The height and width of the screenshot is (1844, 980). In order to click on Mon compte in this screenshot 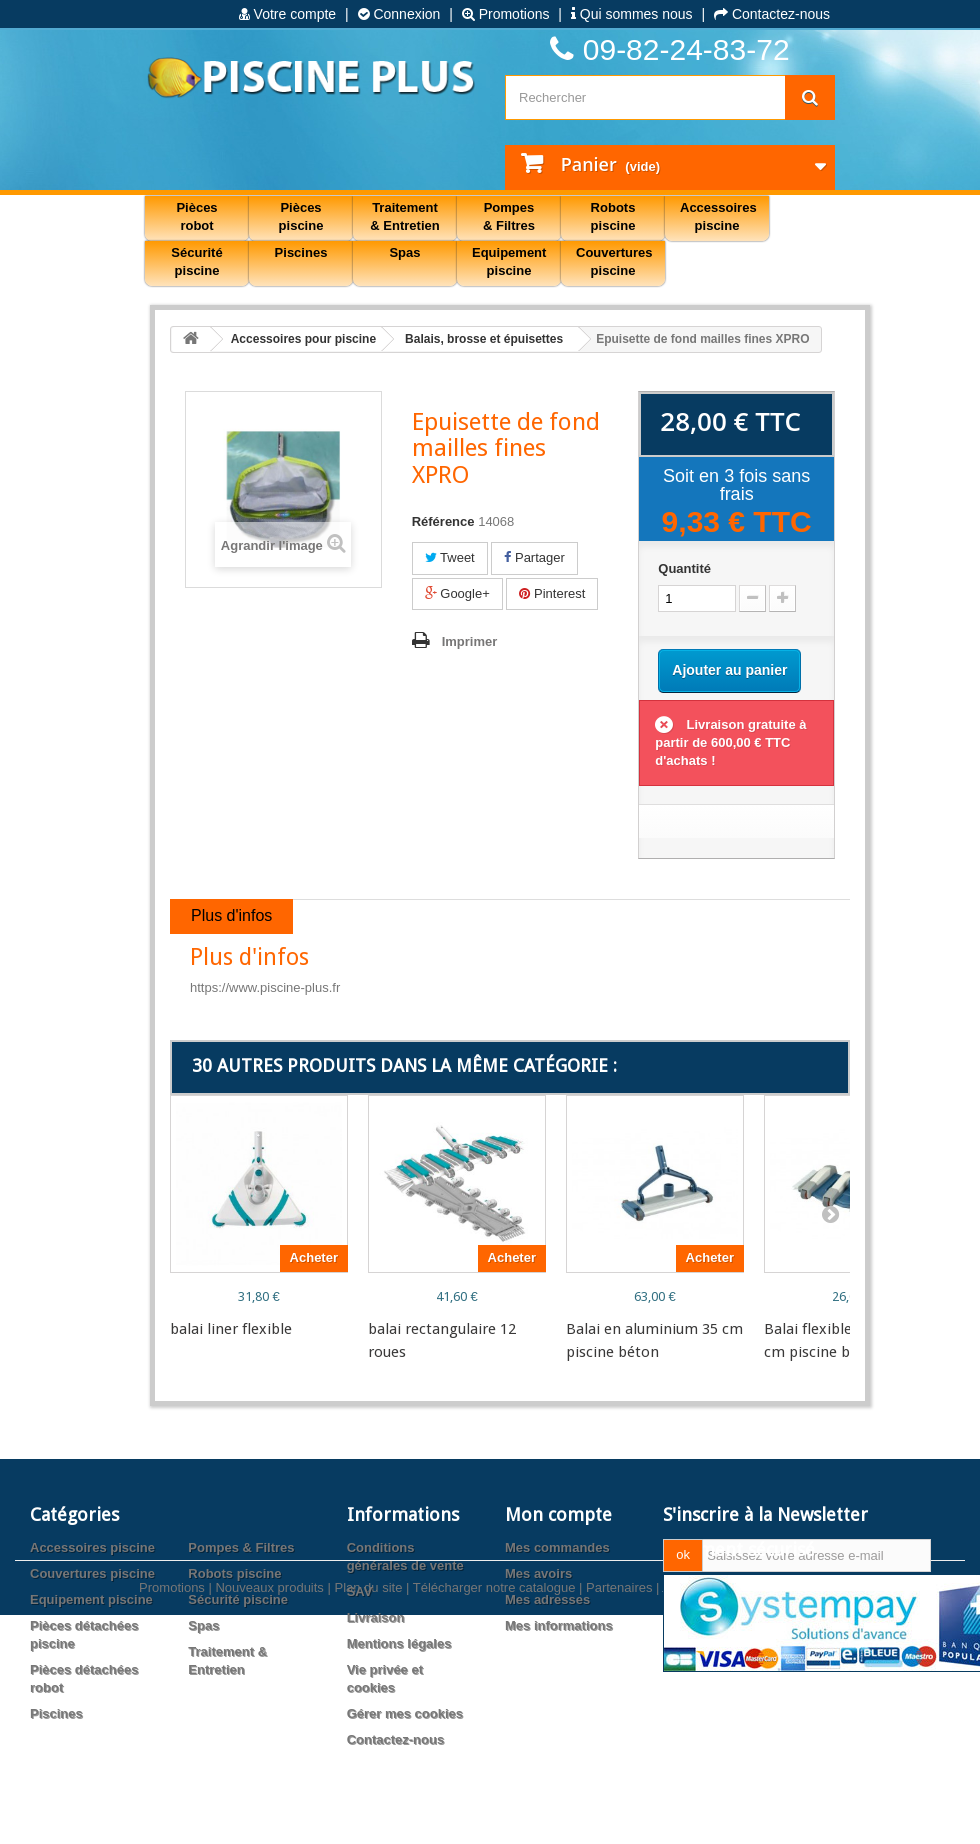, I will do `click(558, 1514)`.